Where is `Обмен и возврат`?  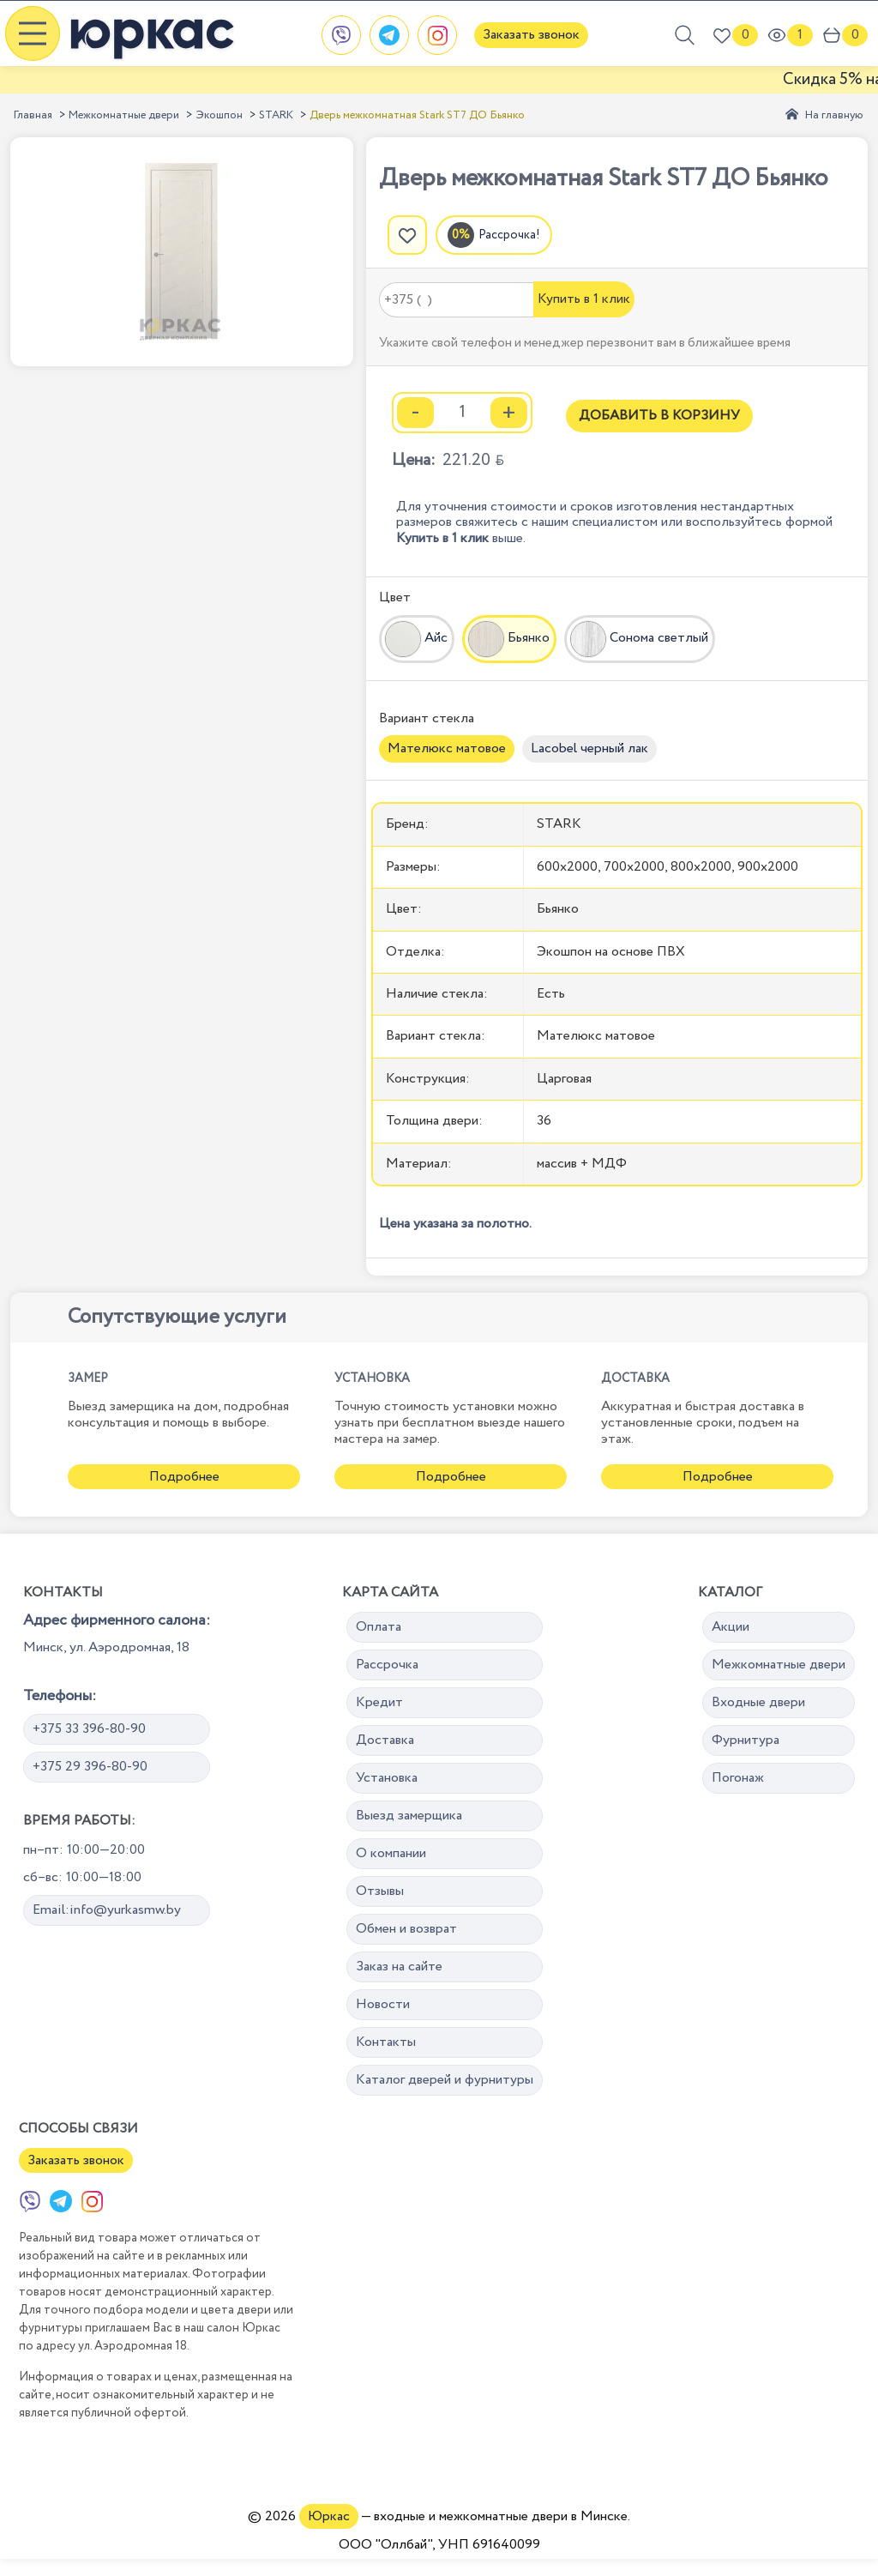
Обмен и возврат is located at coordinates (406, 1929).